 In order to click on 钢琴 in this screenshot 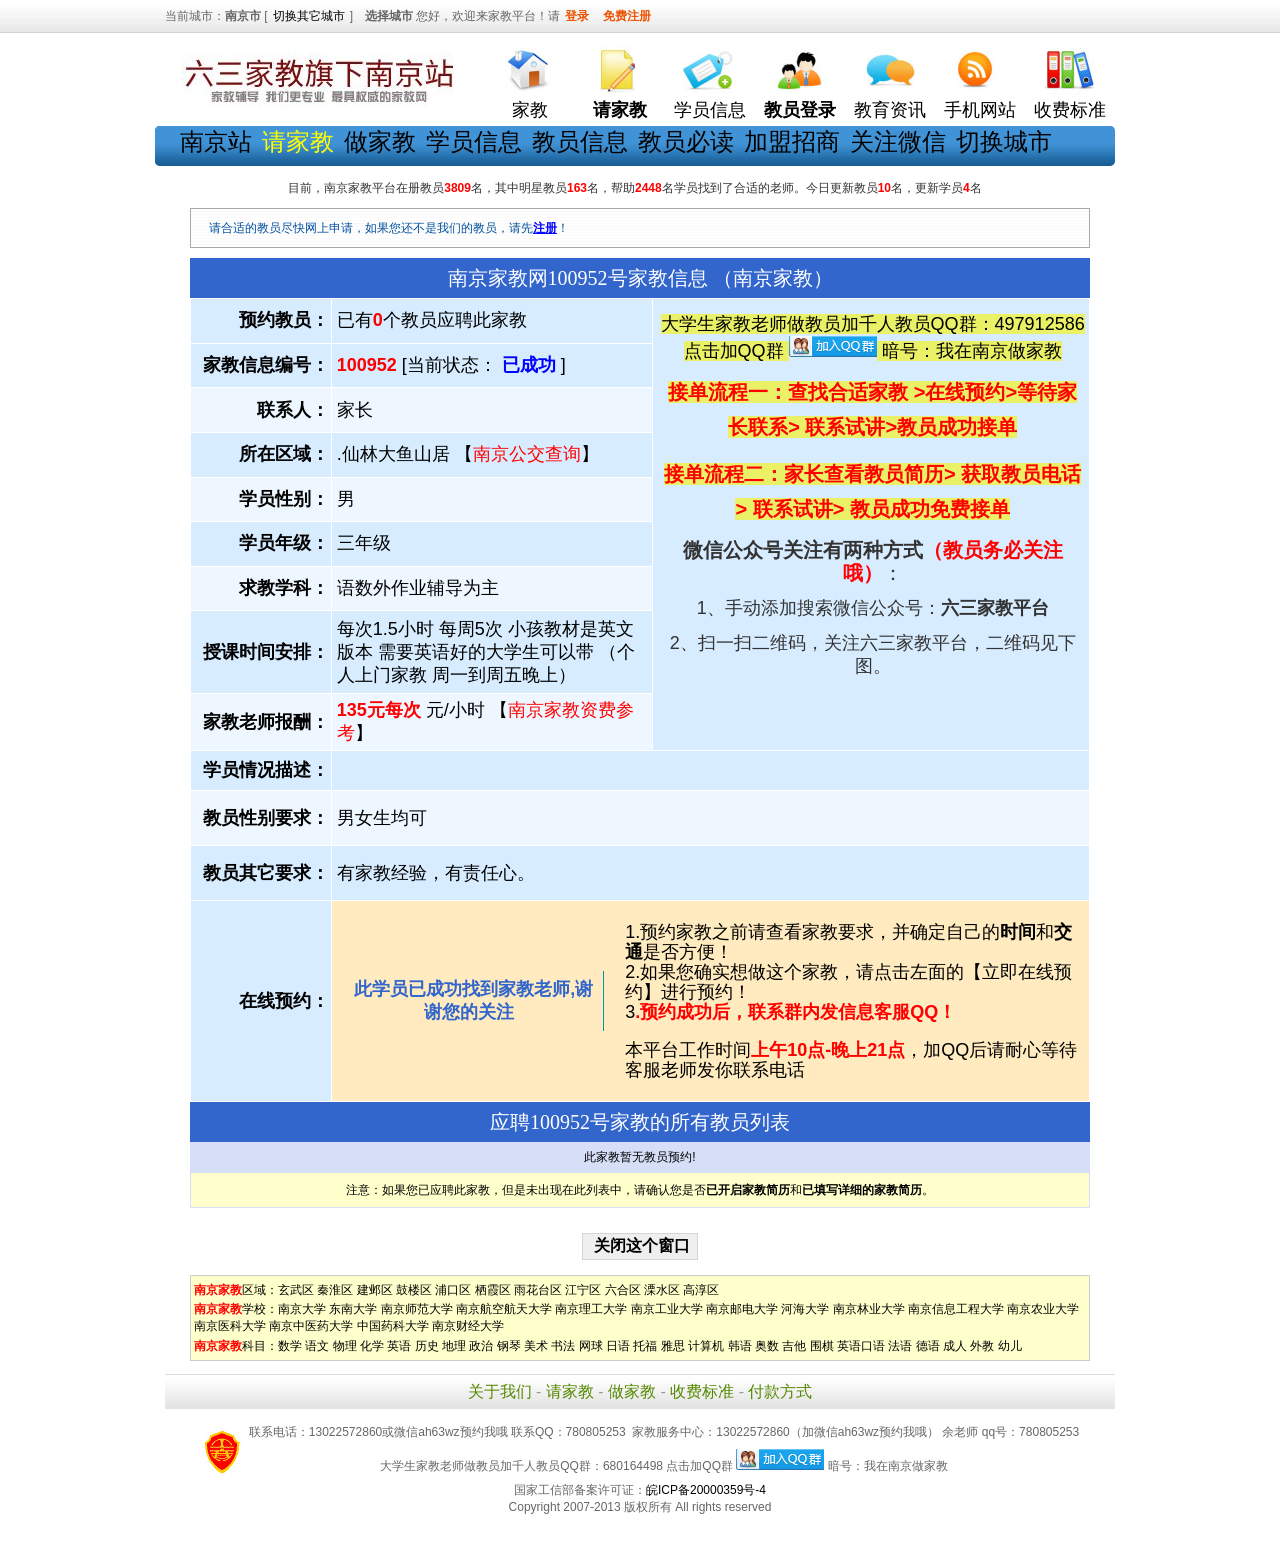, I will do `click(509, 1346)`.